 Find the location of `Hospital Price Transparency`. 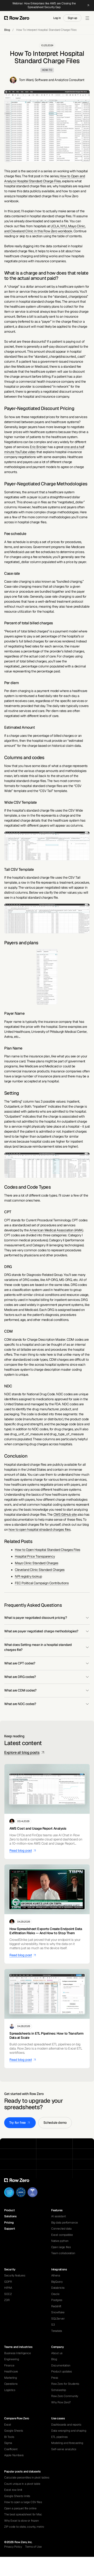

Hospital Price Transparency is located at coordinates (35, 1556).